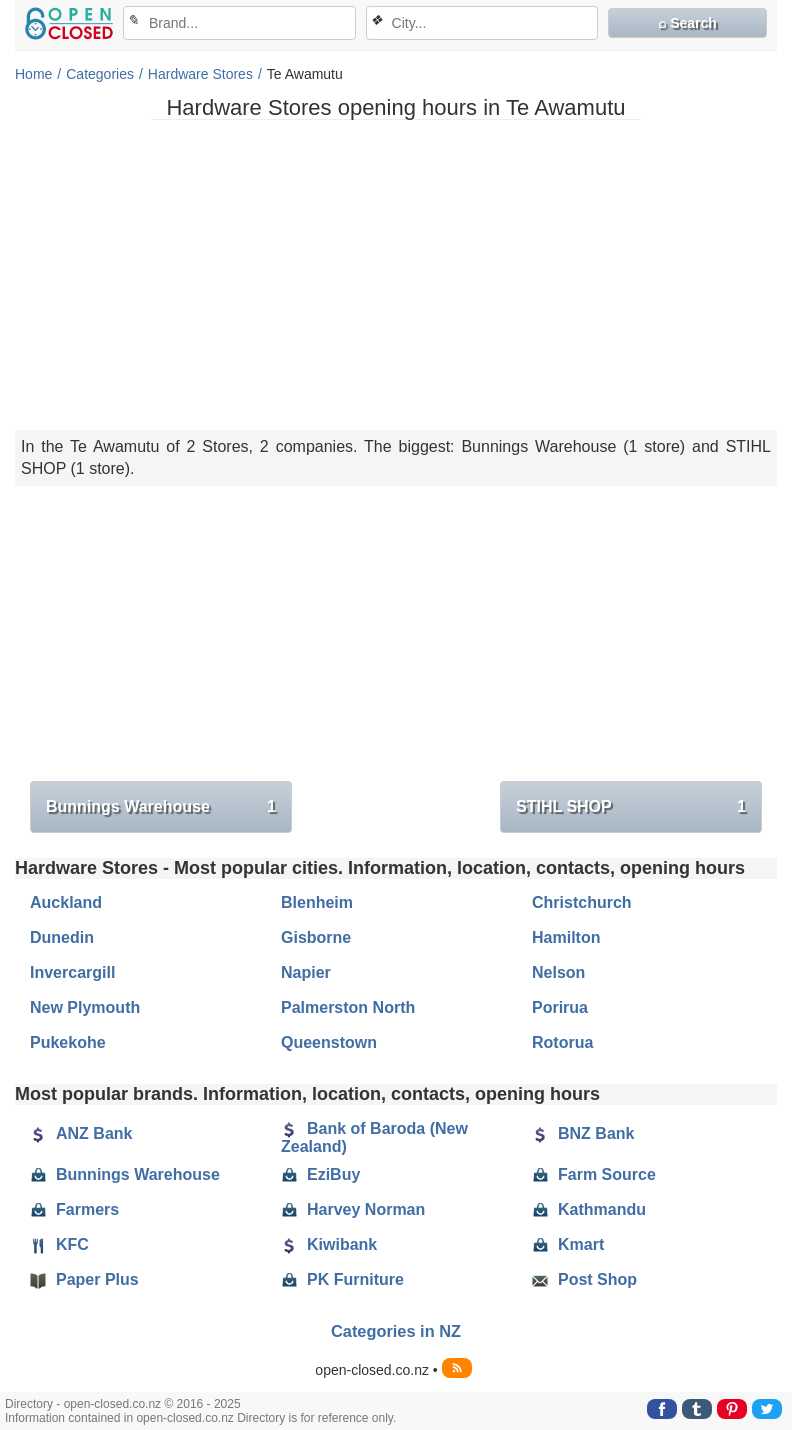 The height and width of the screenshot is (1430, 792). I want to click on PK Furniture, so click(342, 1280).